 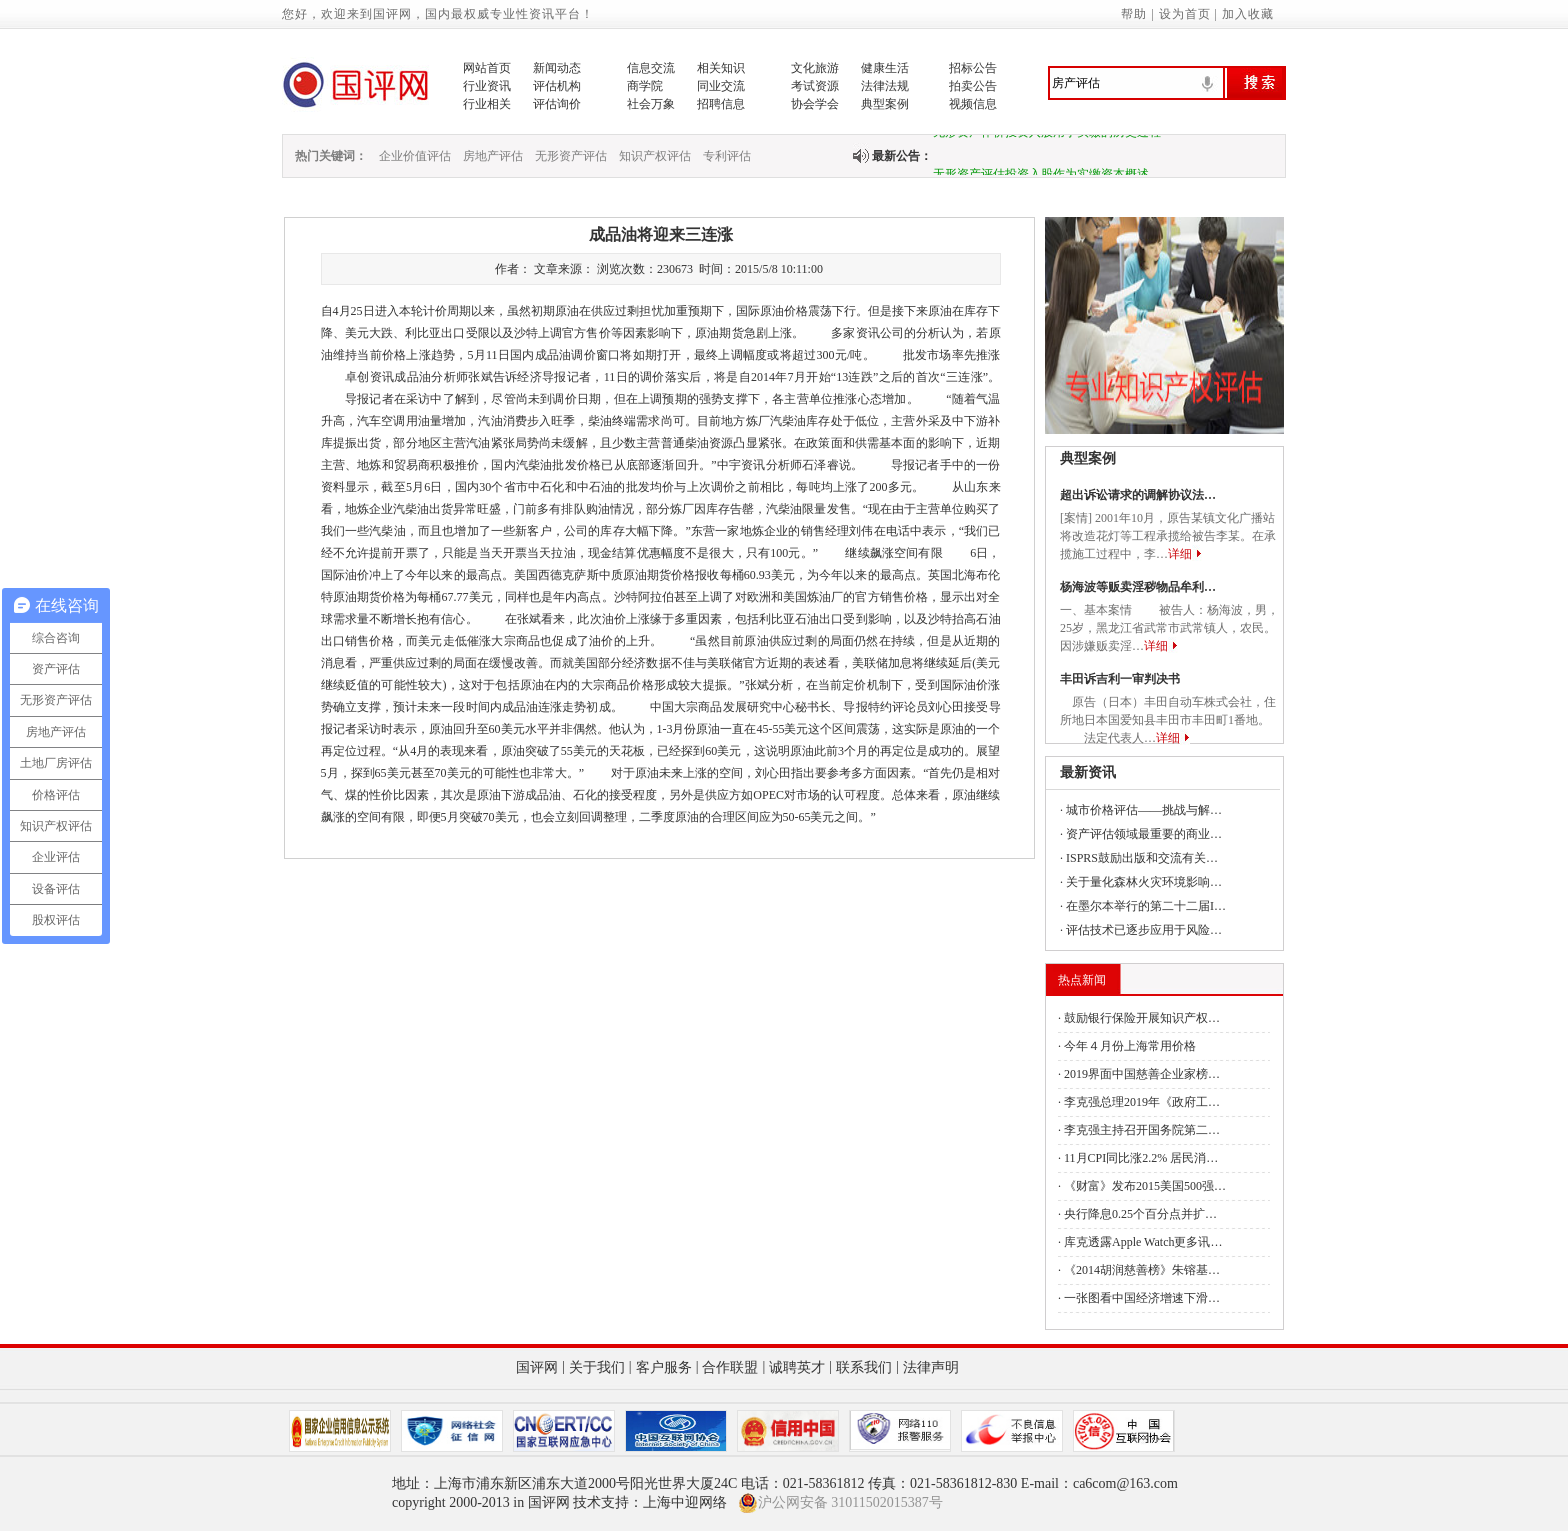 What do you see at coordinates (1141, 1158) in the screenshot?
I see `11月CPI同比涨2.2% 居民消…` at bounding box center [1141, 1158].